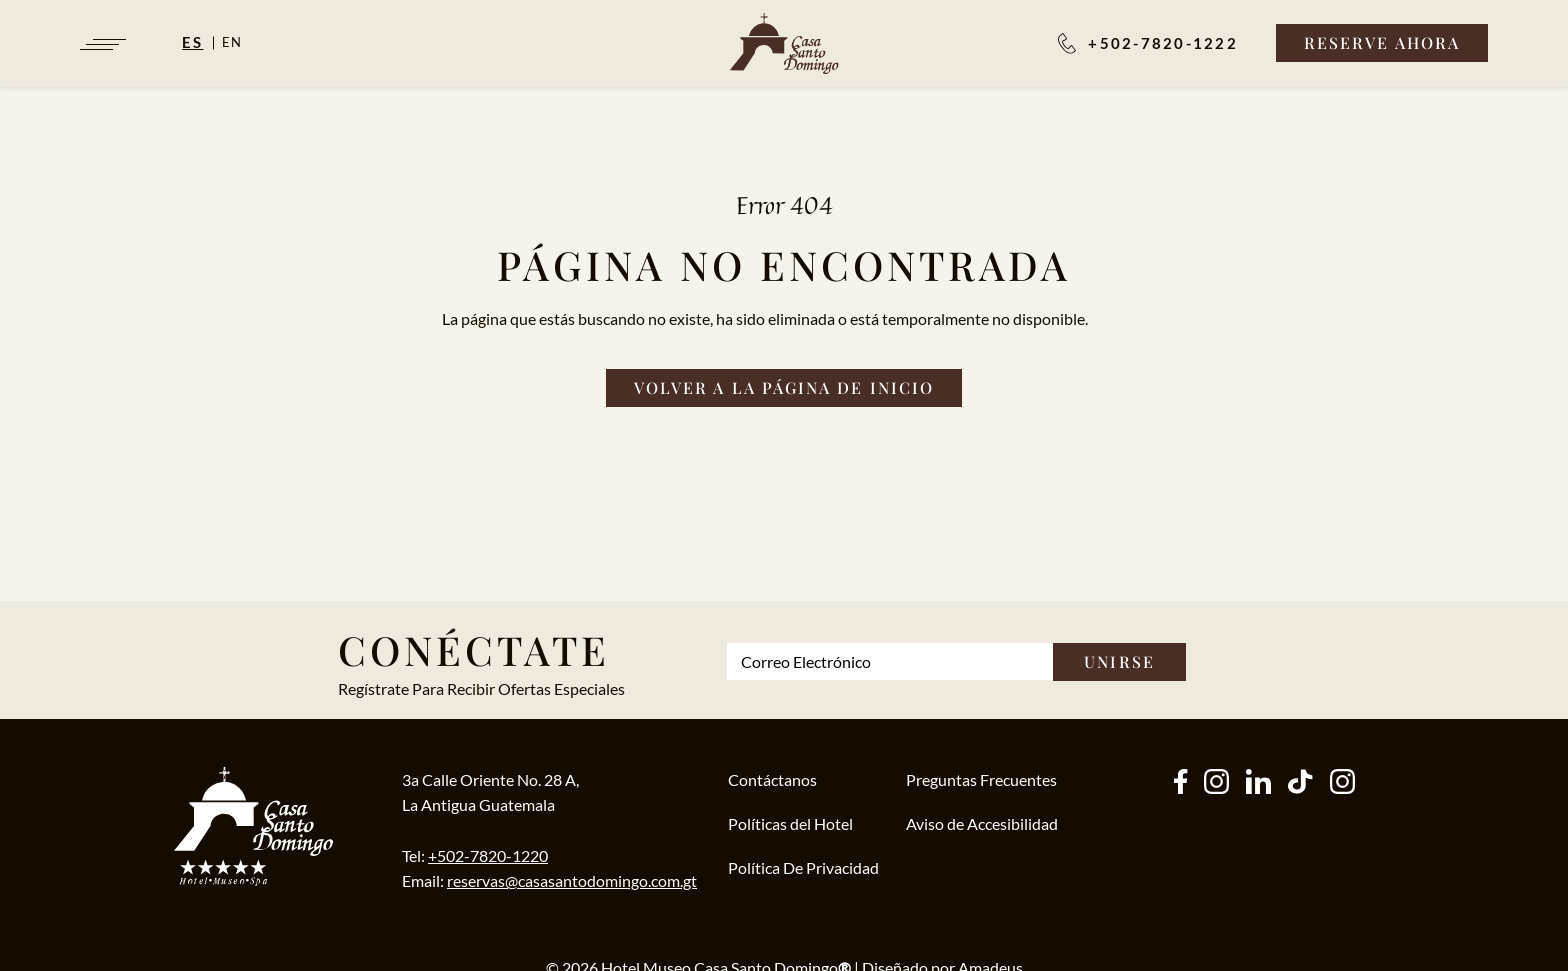  I want to click on Conéctate, so click(474, 649).